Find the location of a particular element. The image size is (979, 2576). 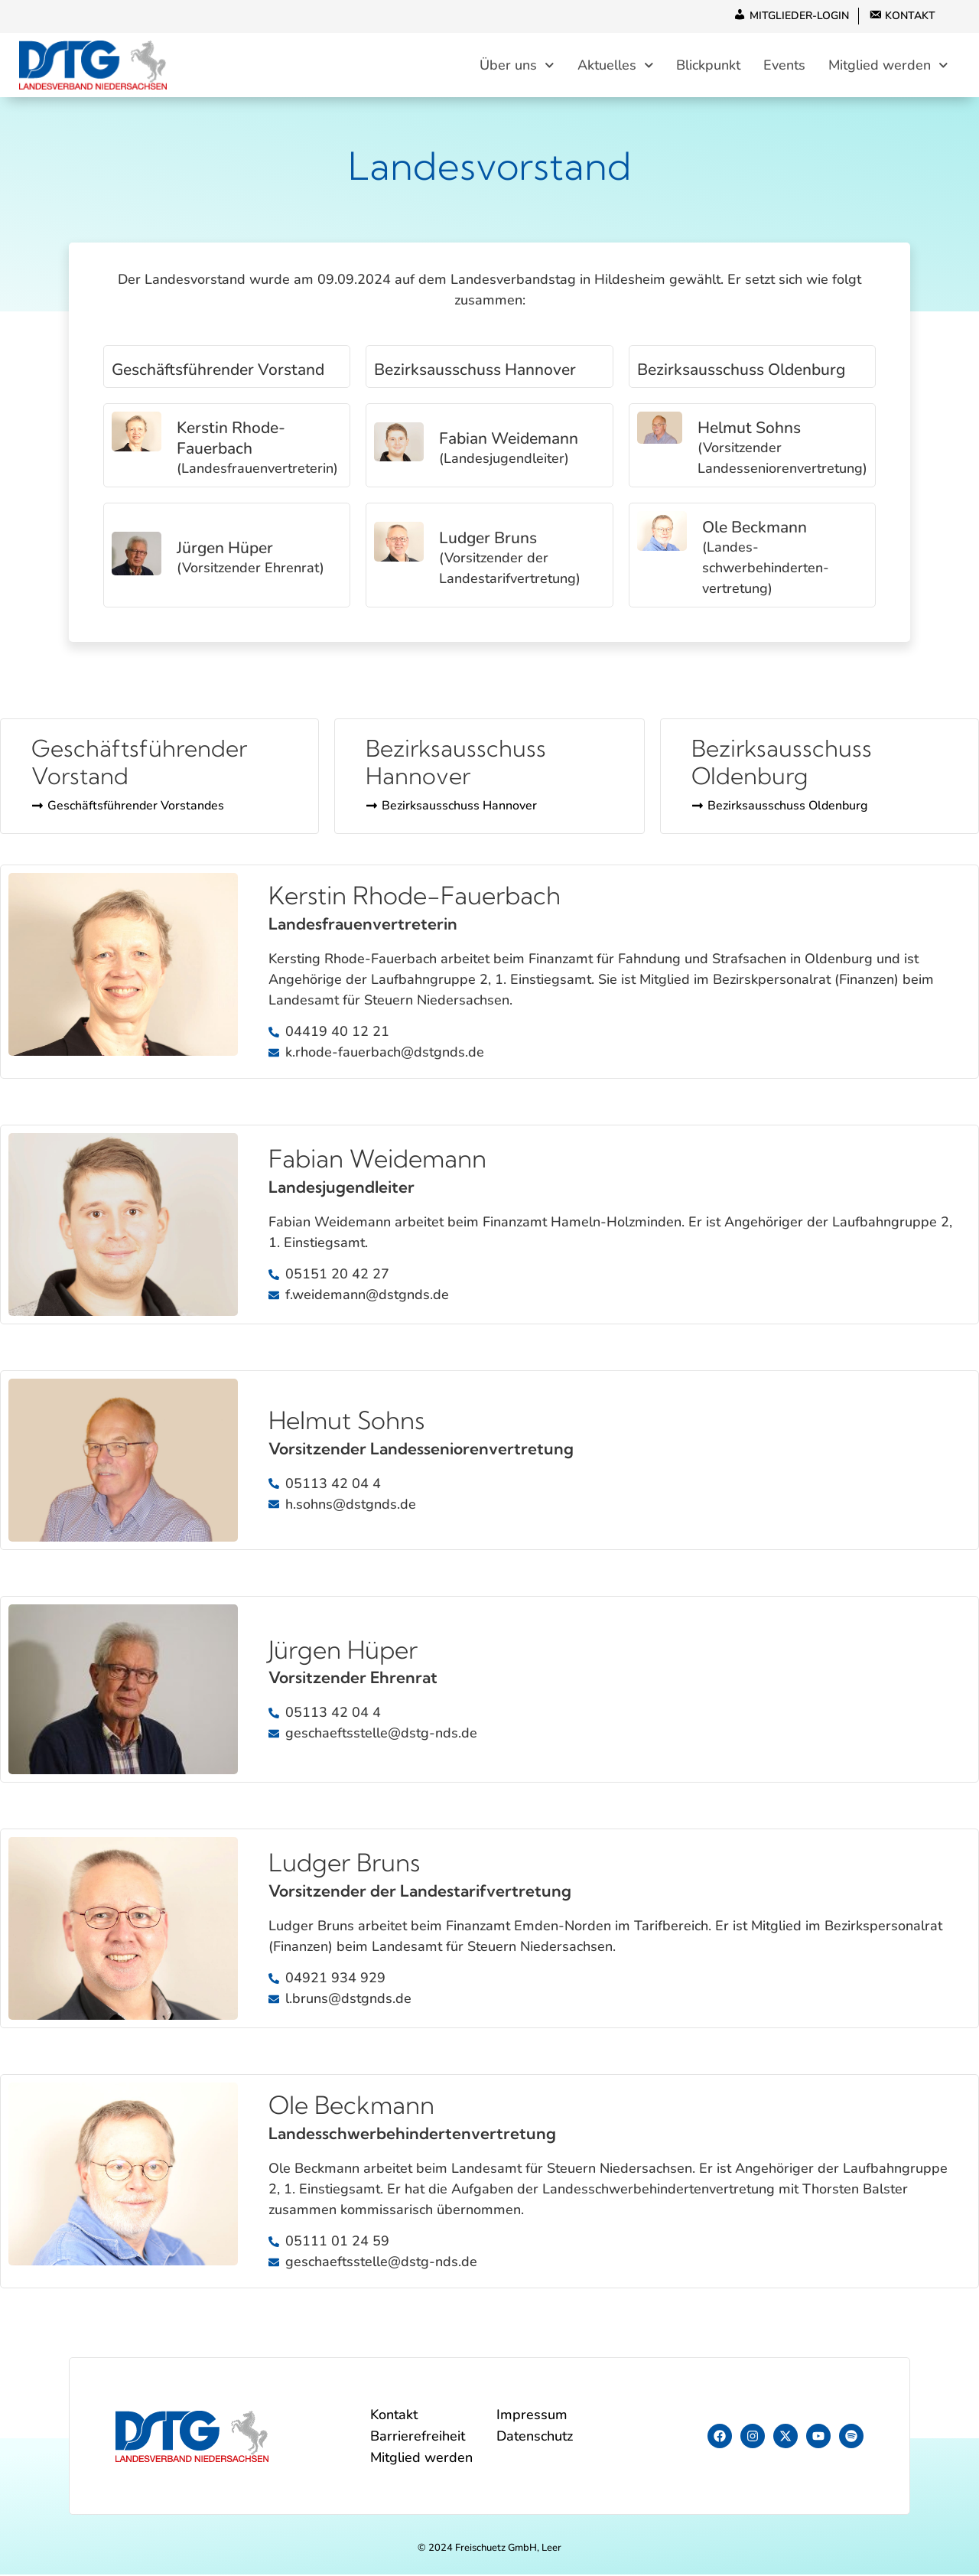

Ole Beckmann is located at coordinates (754, 528).